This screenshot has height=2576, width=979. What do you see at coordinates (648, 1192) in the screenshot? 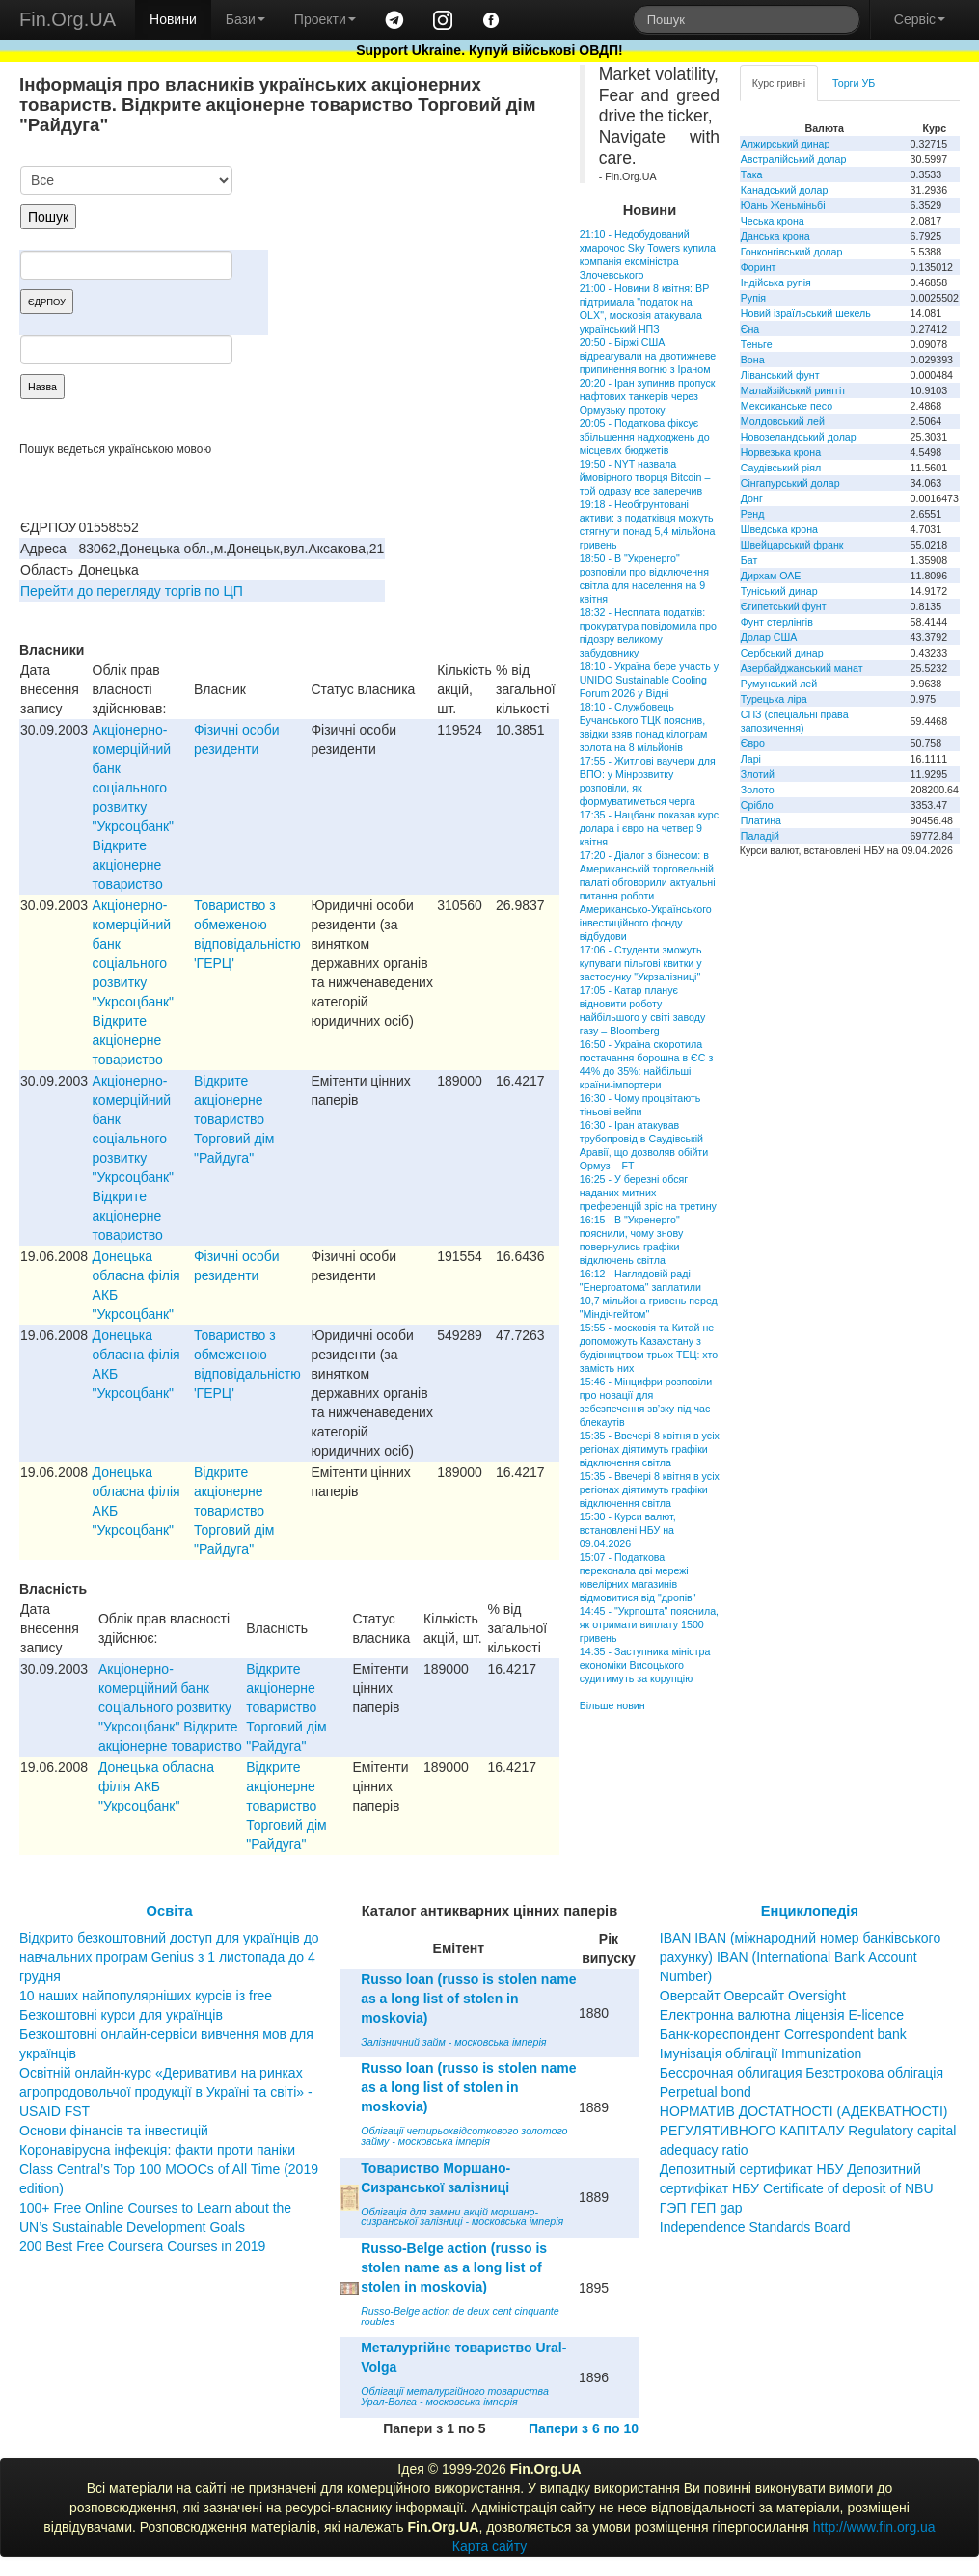
I see `16:25 - У березні обсяг наданих митних преференцій зріс на третину` at bounding box center [648, 1192].